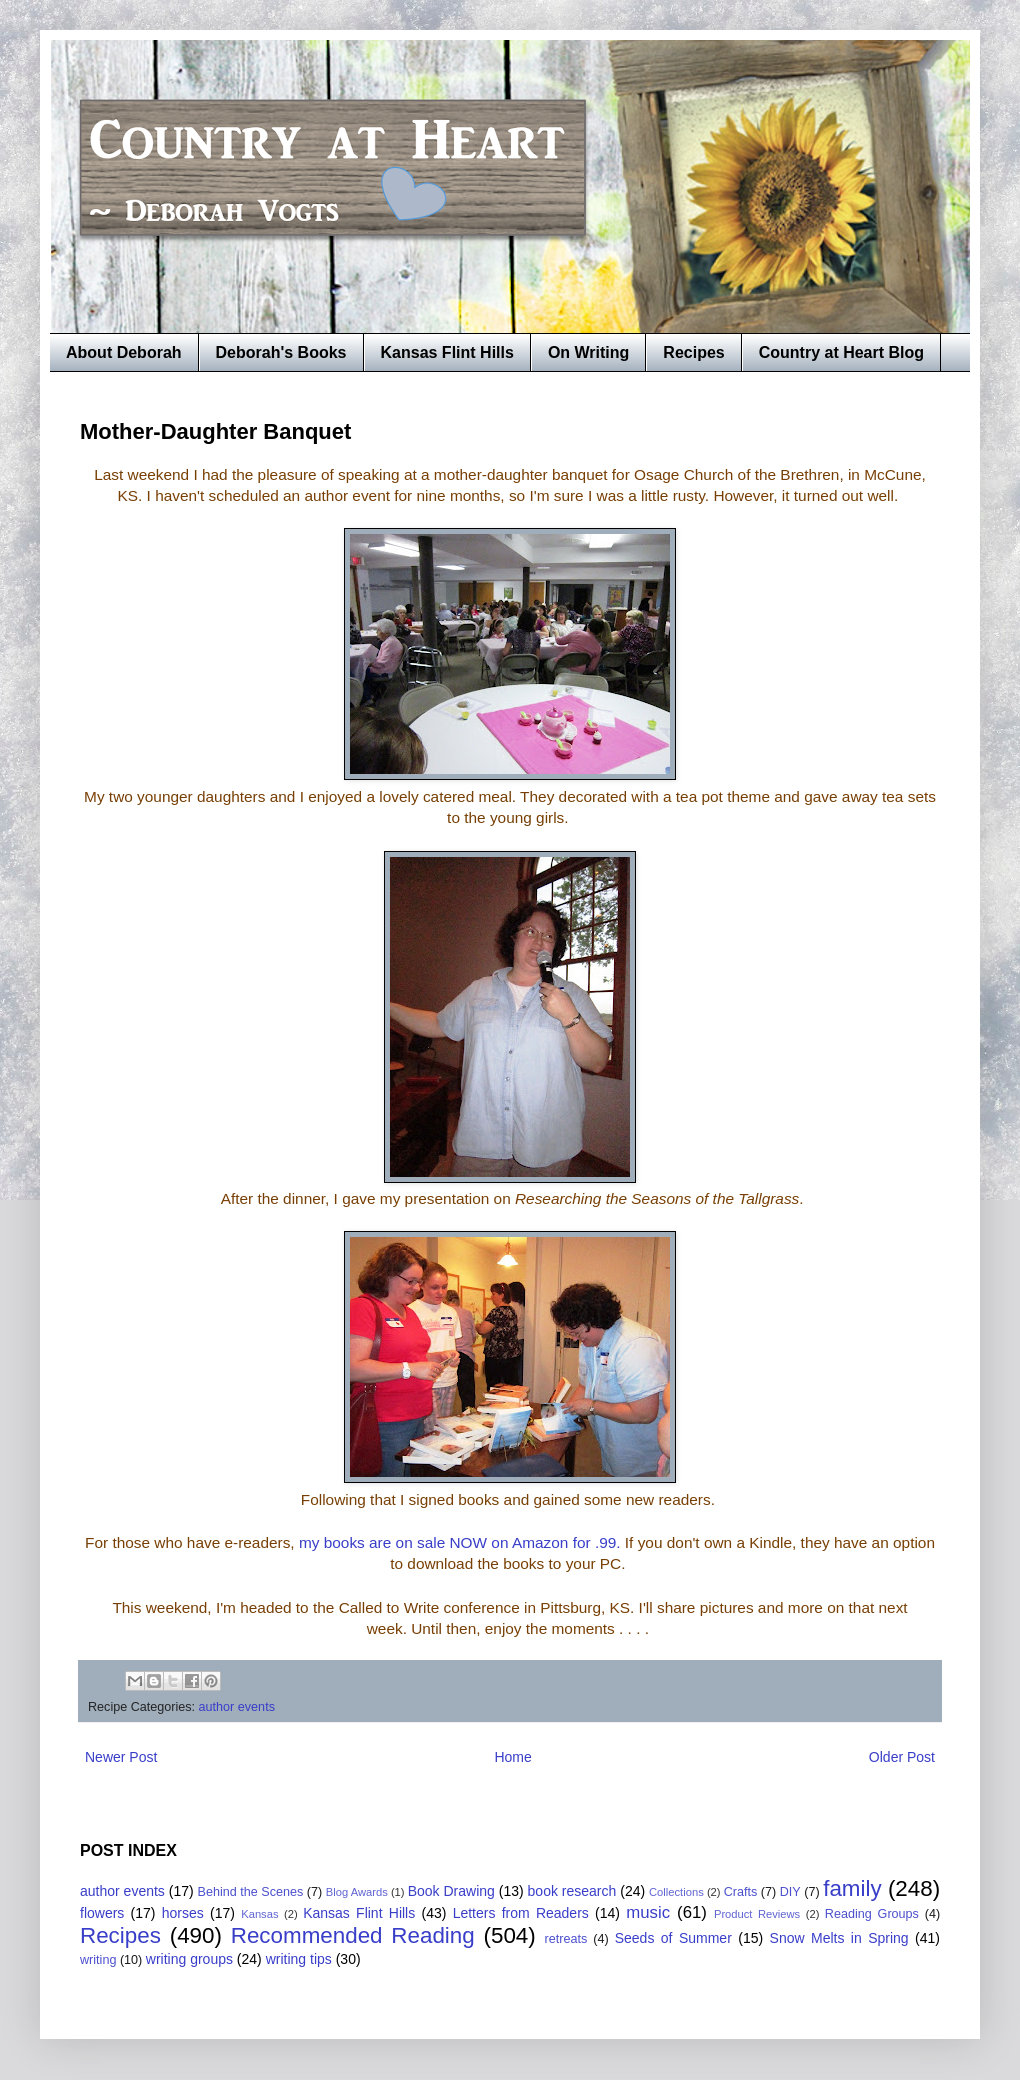 This screenshot has width=1020, height=2080. Describe the element at coordinates (841, 352) in the screenshot. I see `Country at Heart Blog` at that location.